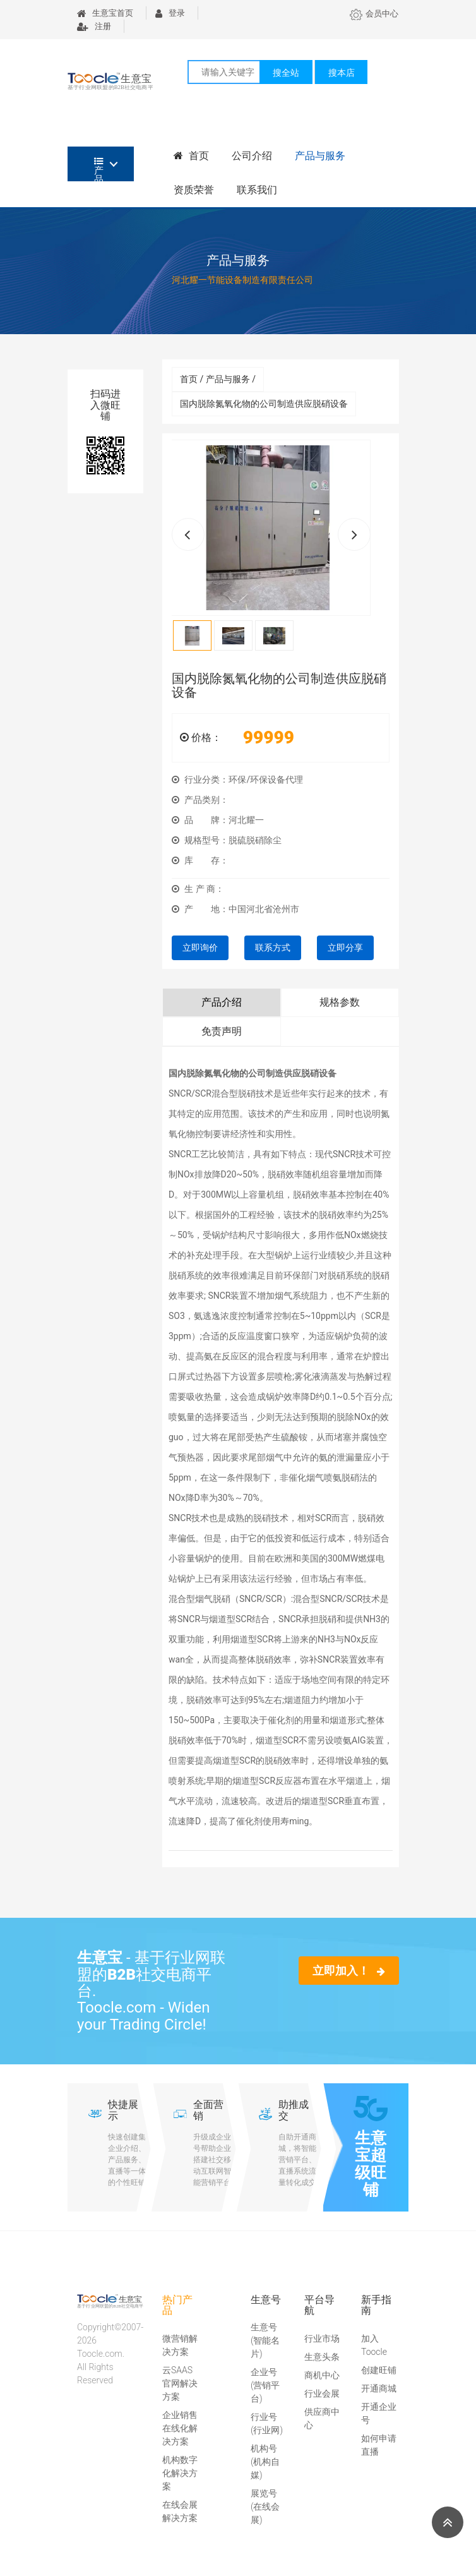 The width and height of the screenshot is (476, 2576). Describe the element at coordinates (265, 2506) in the screenshot. I see `展览号(在线会展)` at that location.